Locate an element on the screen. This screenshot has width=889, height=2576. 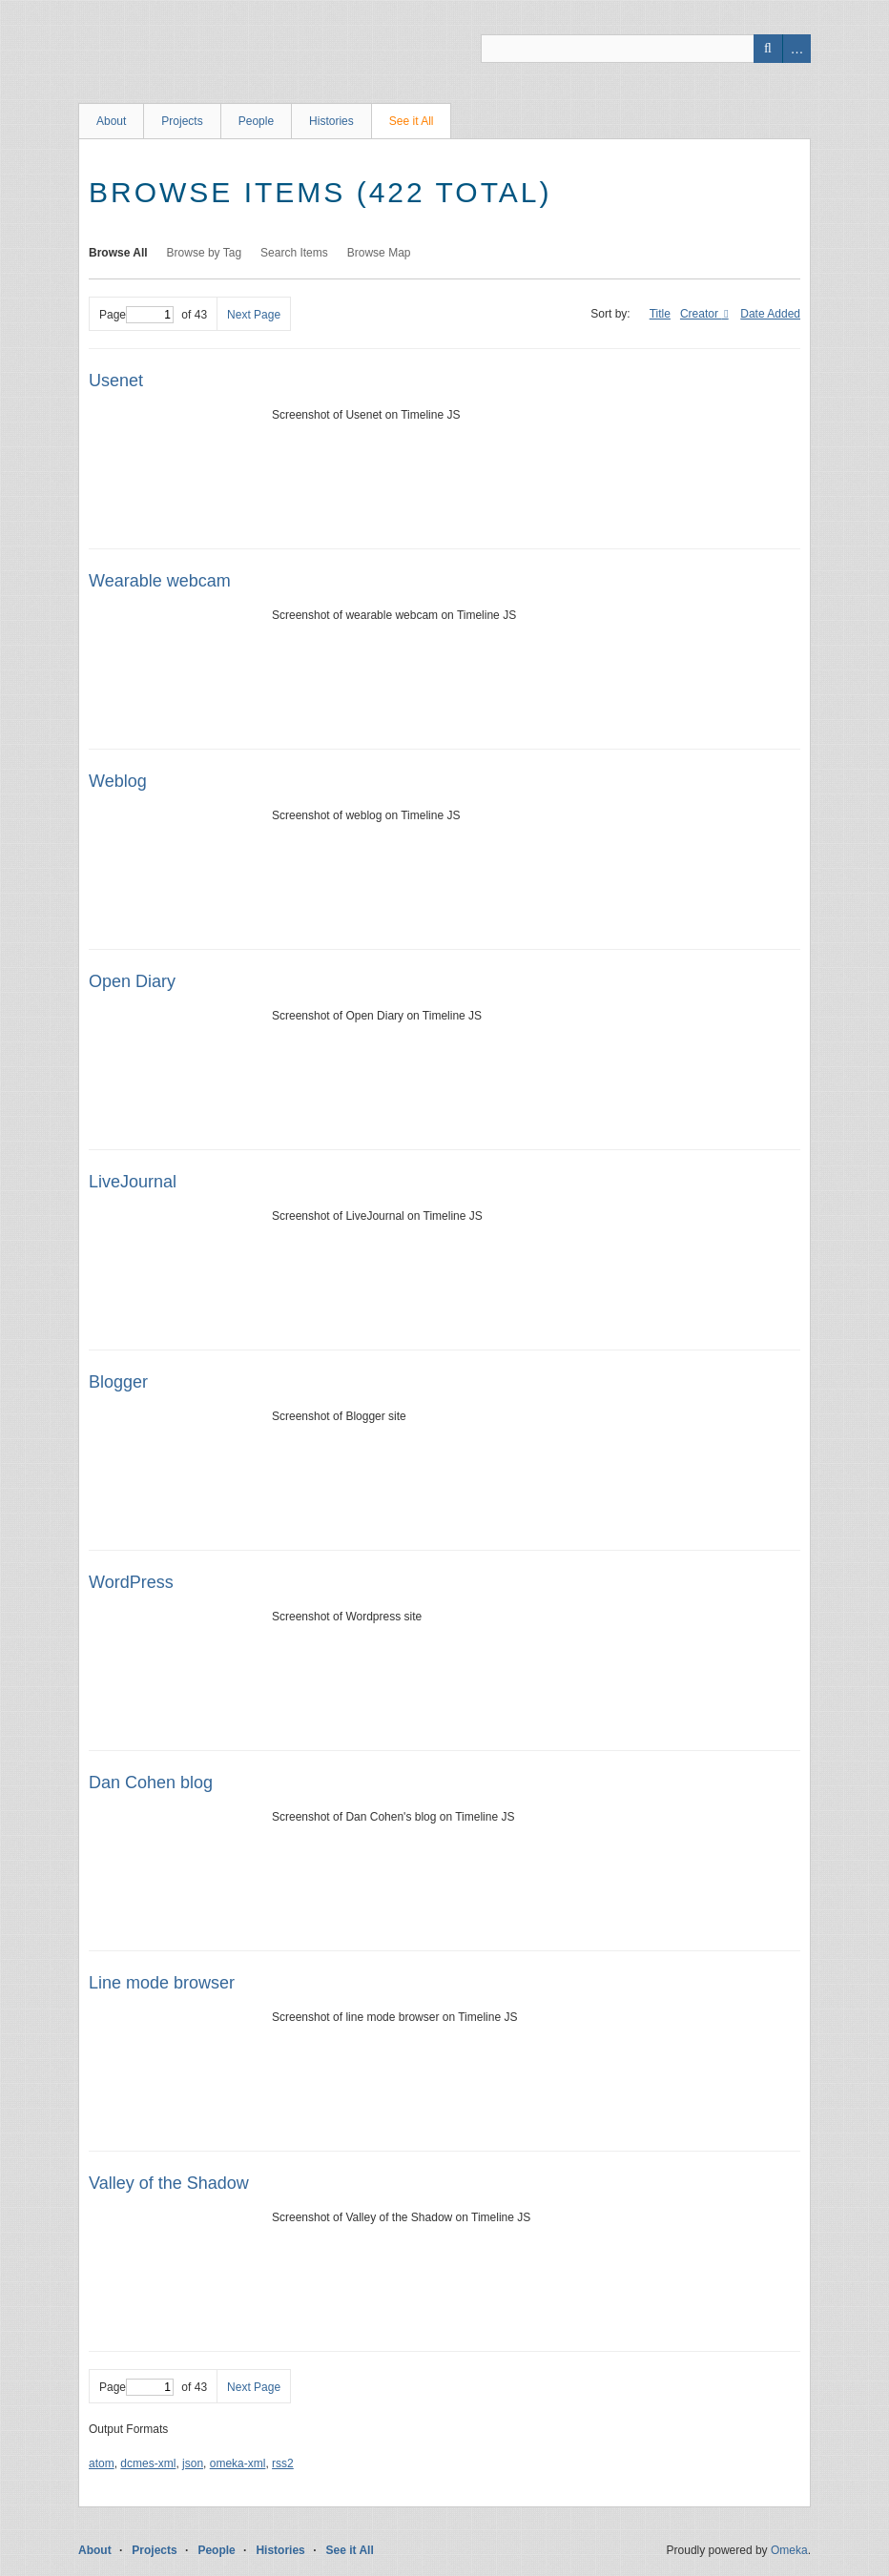
People is located at coordinates (256, 121).